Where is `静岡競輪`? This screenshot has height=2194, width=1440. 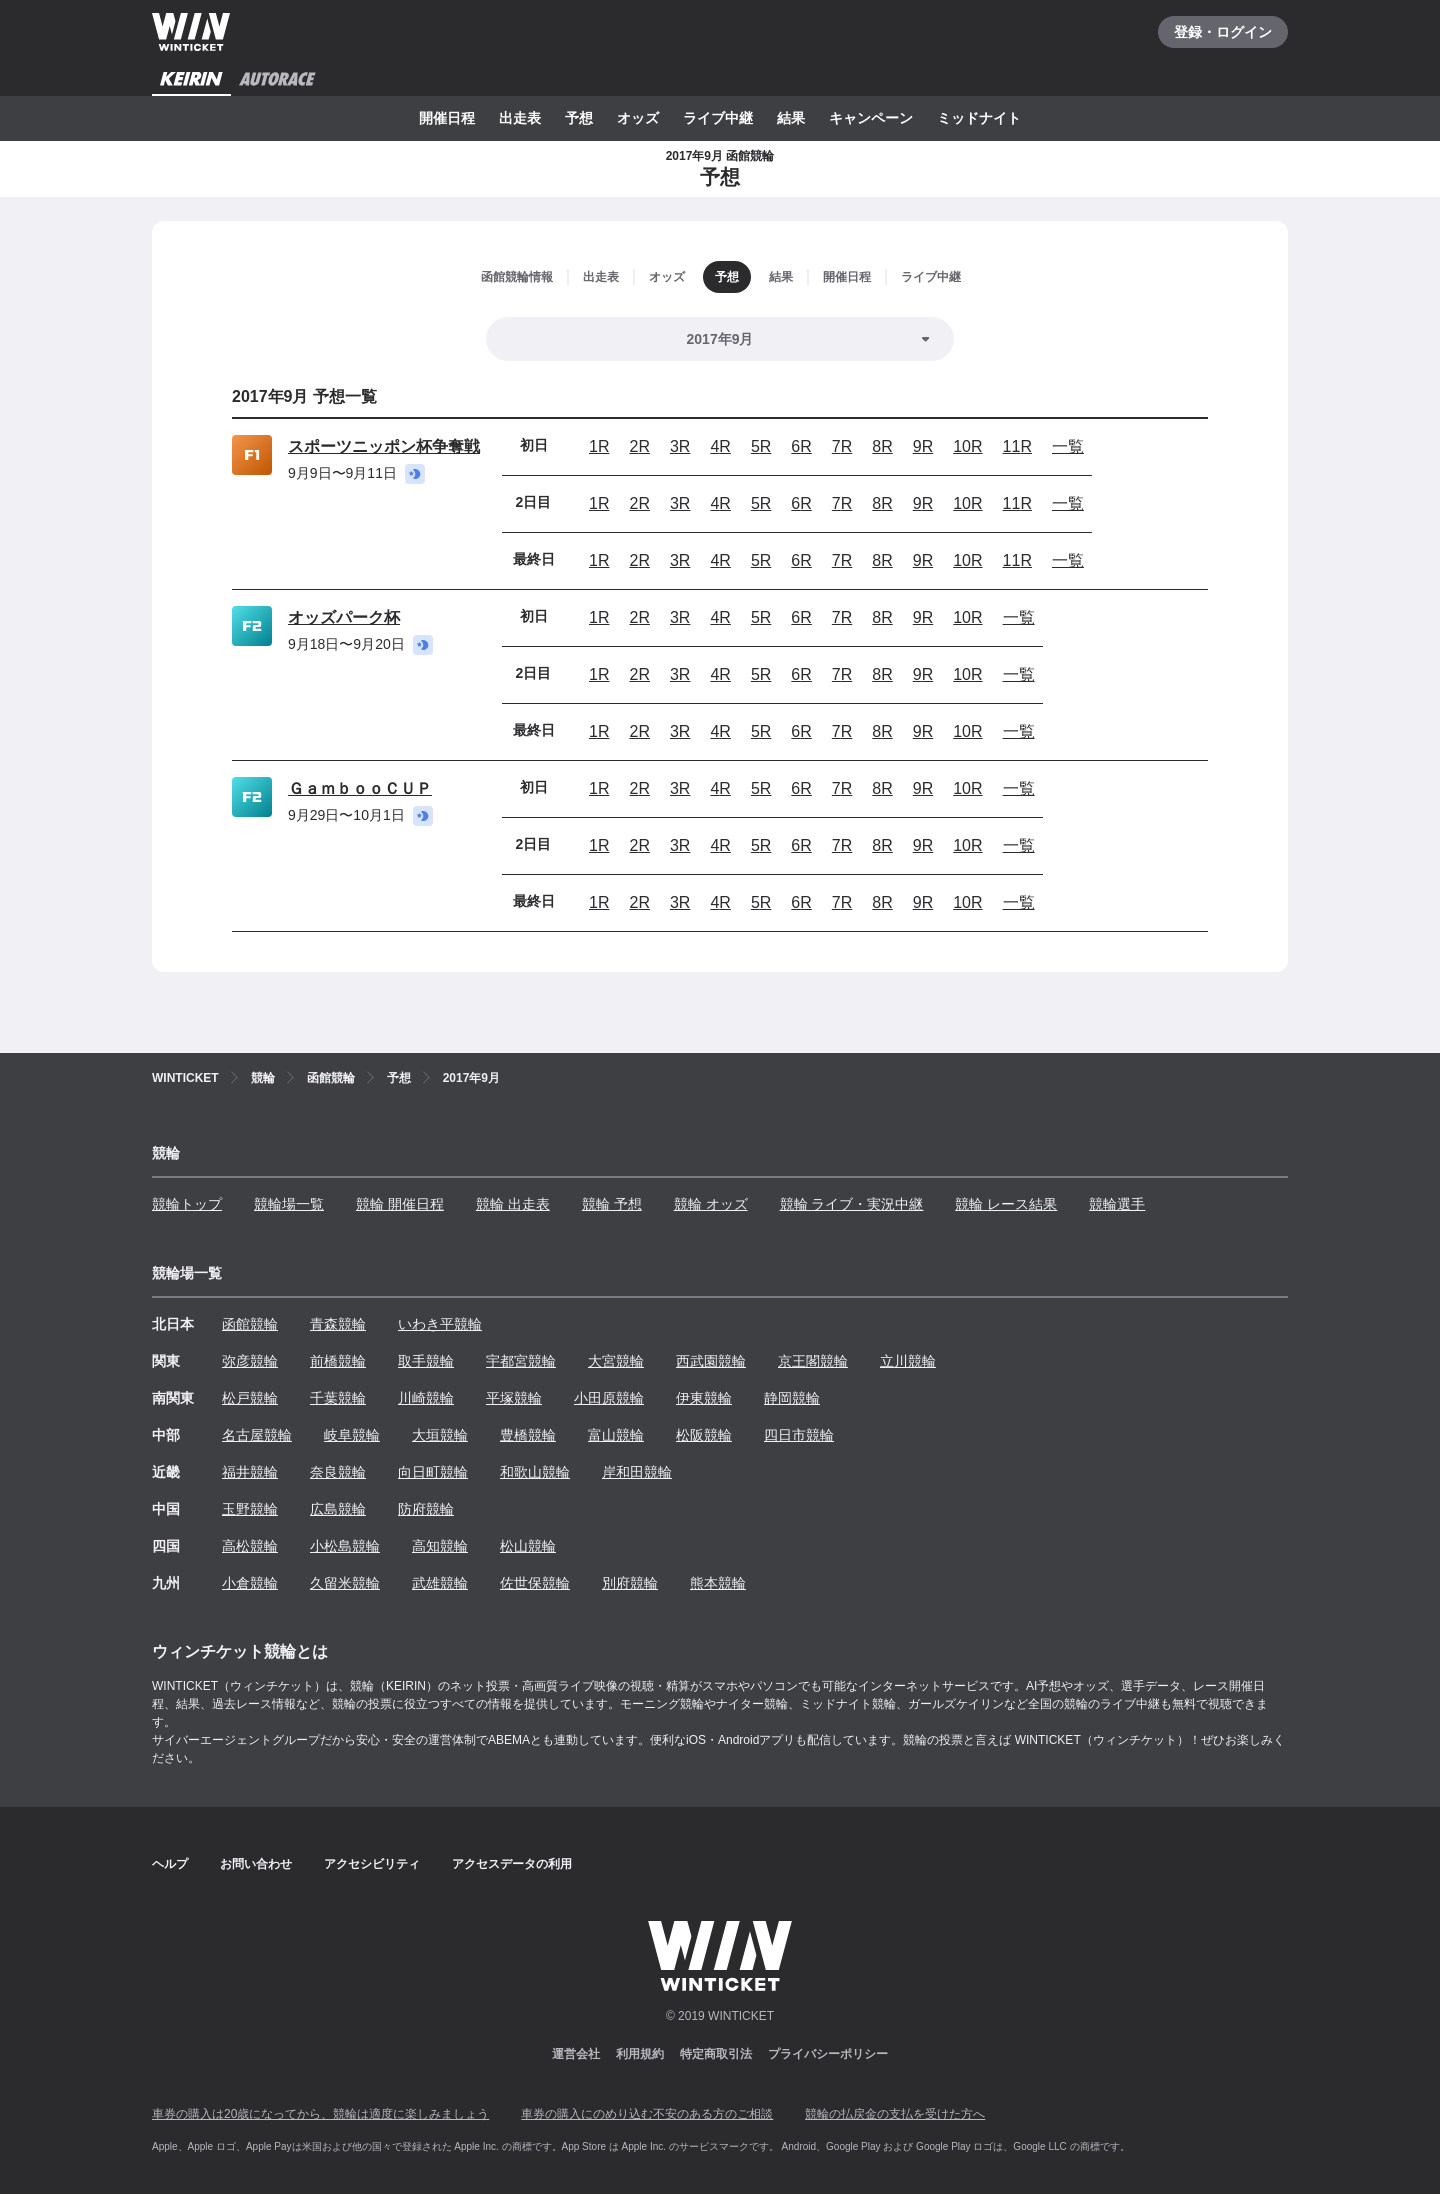
静岡競輪 is located at coordinates (792, 1398).